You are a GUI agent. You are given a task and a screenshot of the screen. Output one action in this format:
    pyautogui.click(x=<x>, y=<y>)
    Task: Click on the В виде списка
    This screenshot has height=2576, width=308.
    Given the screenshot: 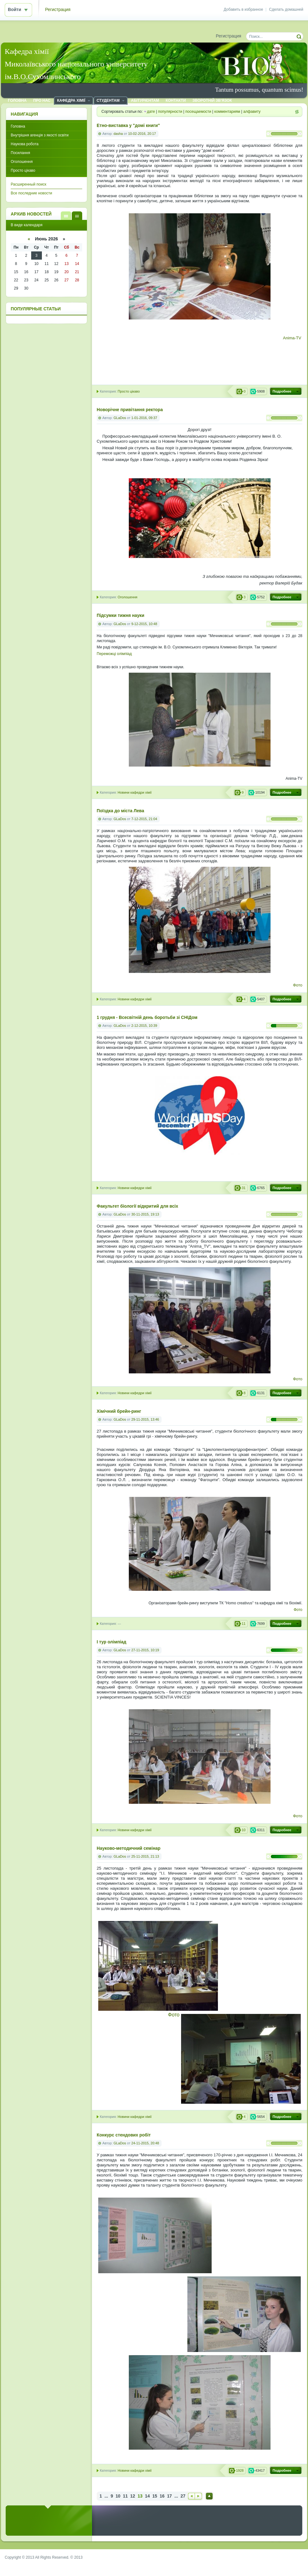 What is the action you would take?
    pyautogui.click(x=66, y=215)
    